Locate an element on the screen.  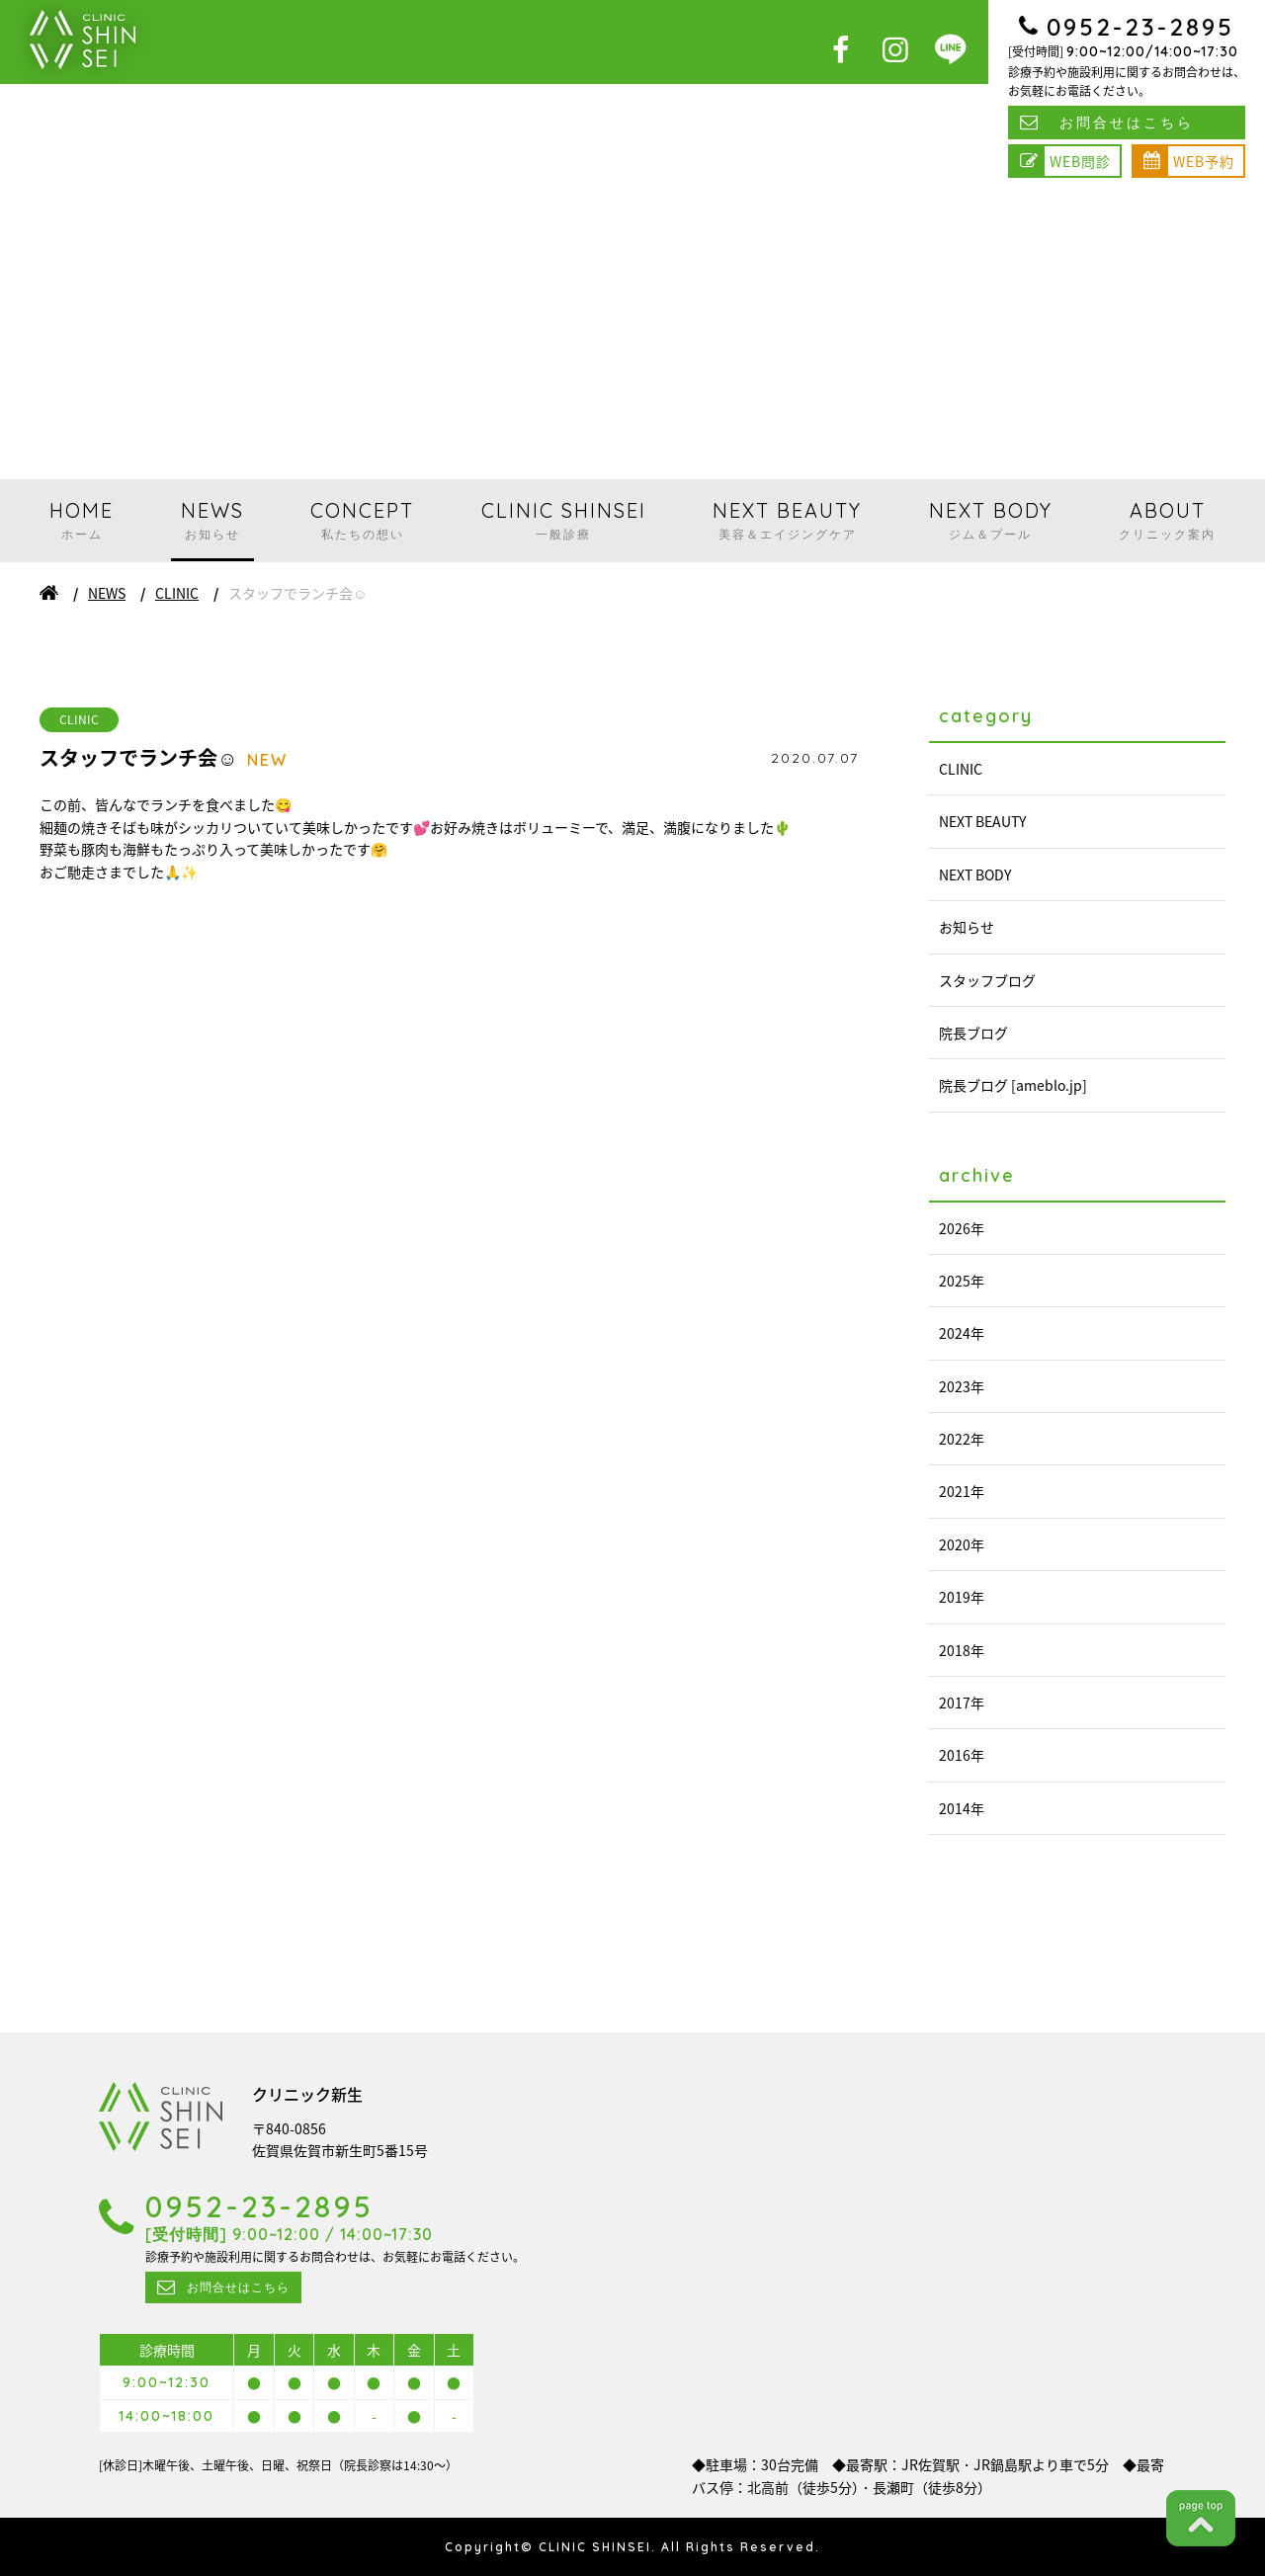
お知らせ is located at coordinates (966, 927).